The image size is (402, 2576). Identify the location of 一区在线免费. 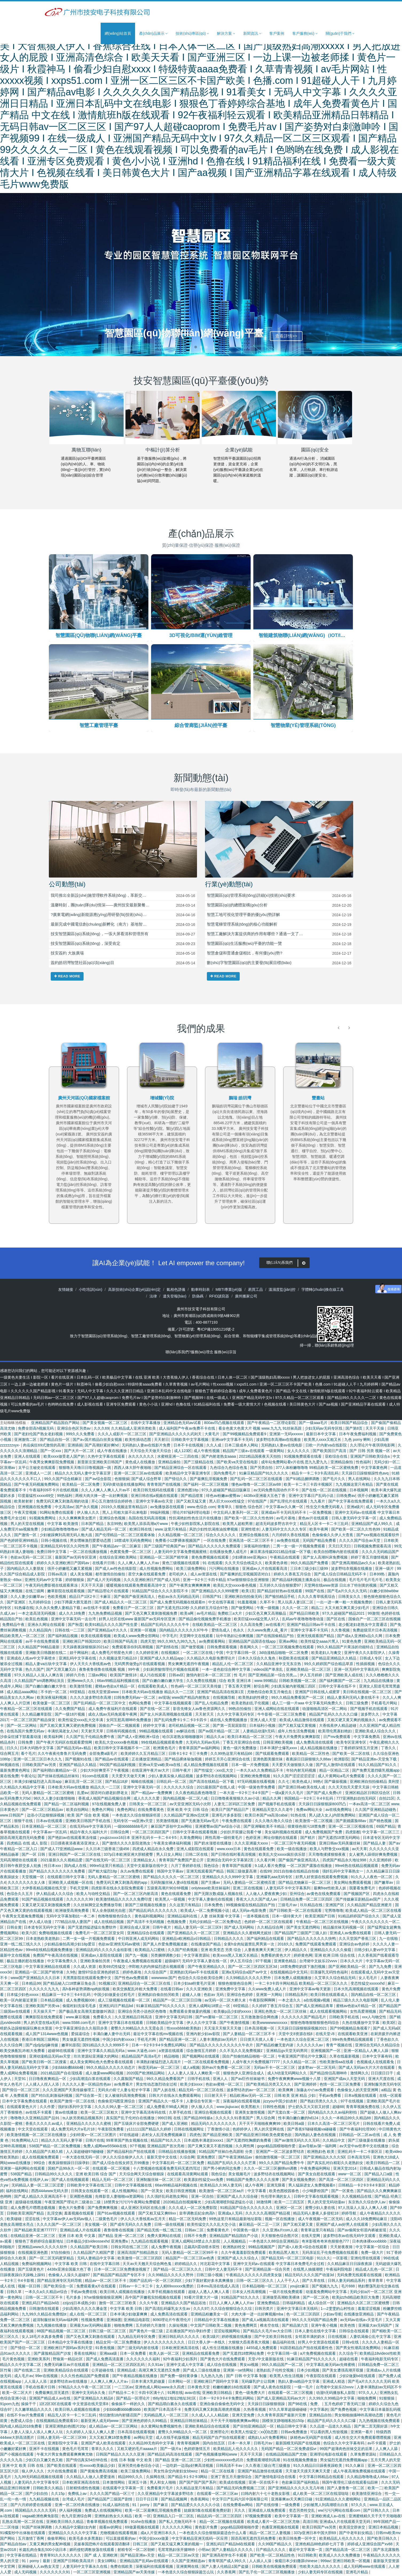
(215, 1541).